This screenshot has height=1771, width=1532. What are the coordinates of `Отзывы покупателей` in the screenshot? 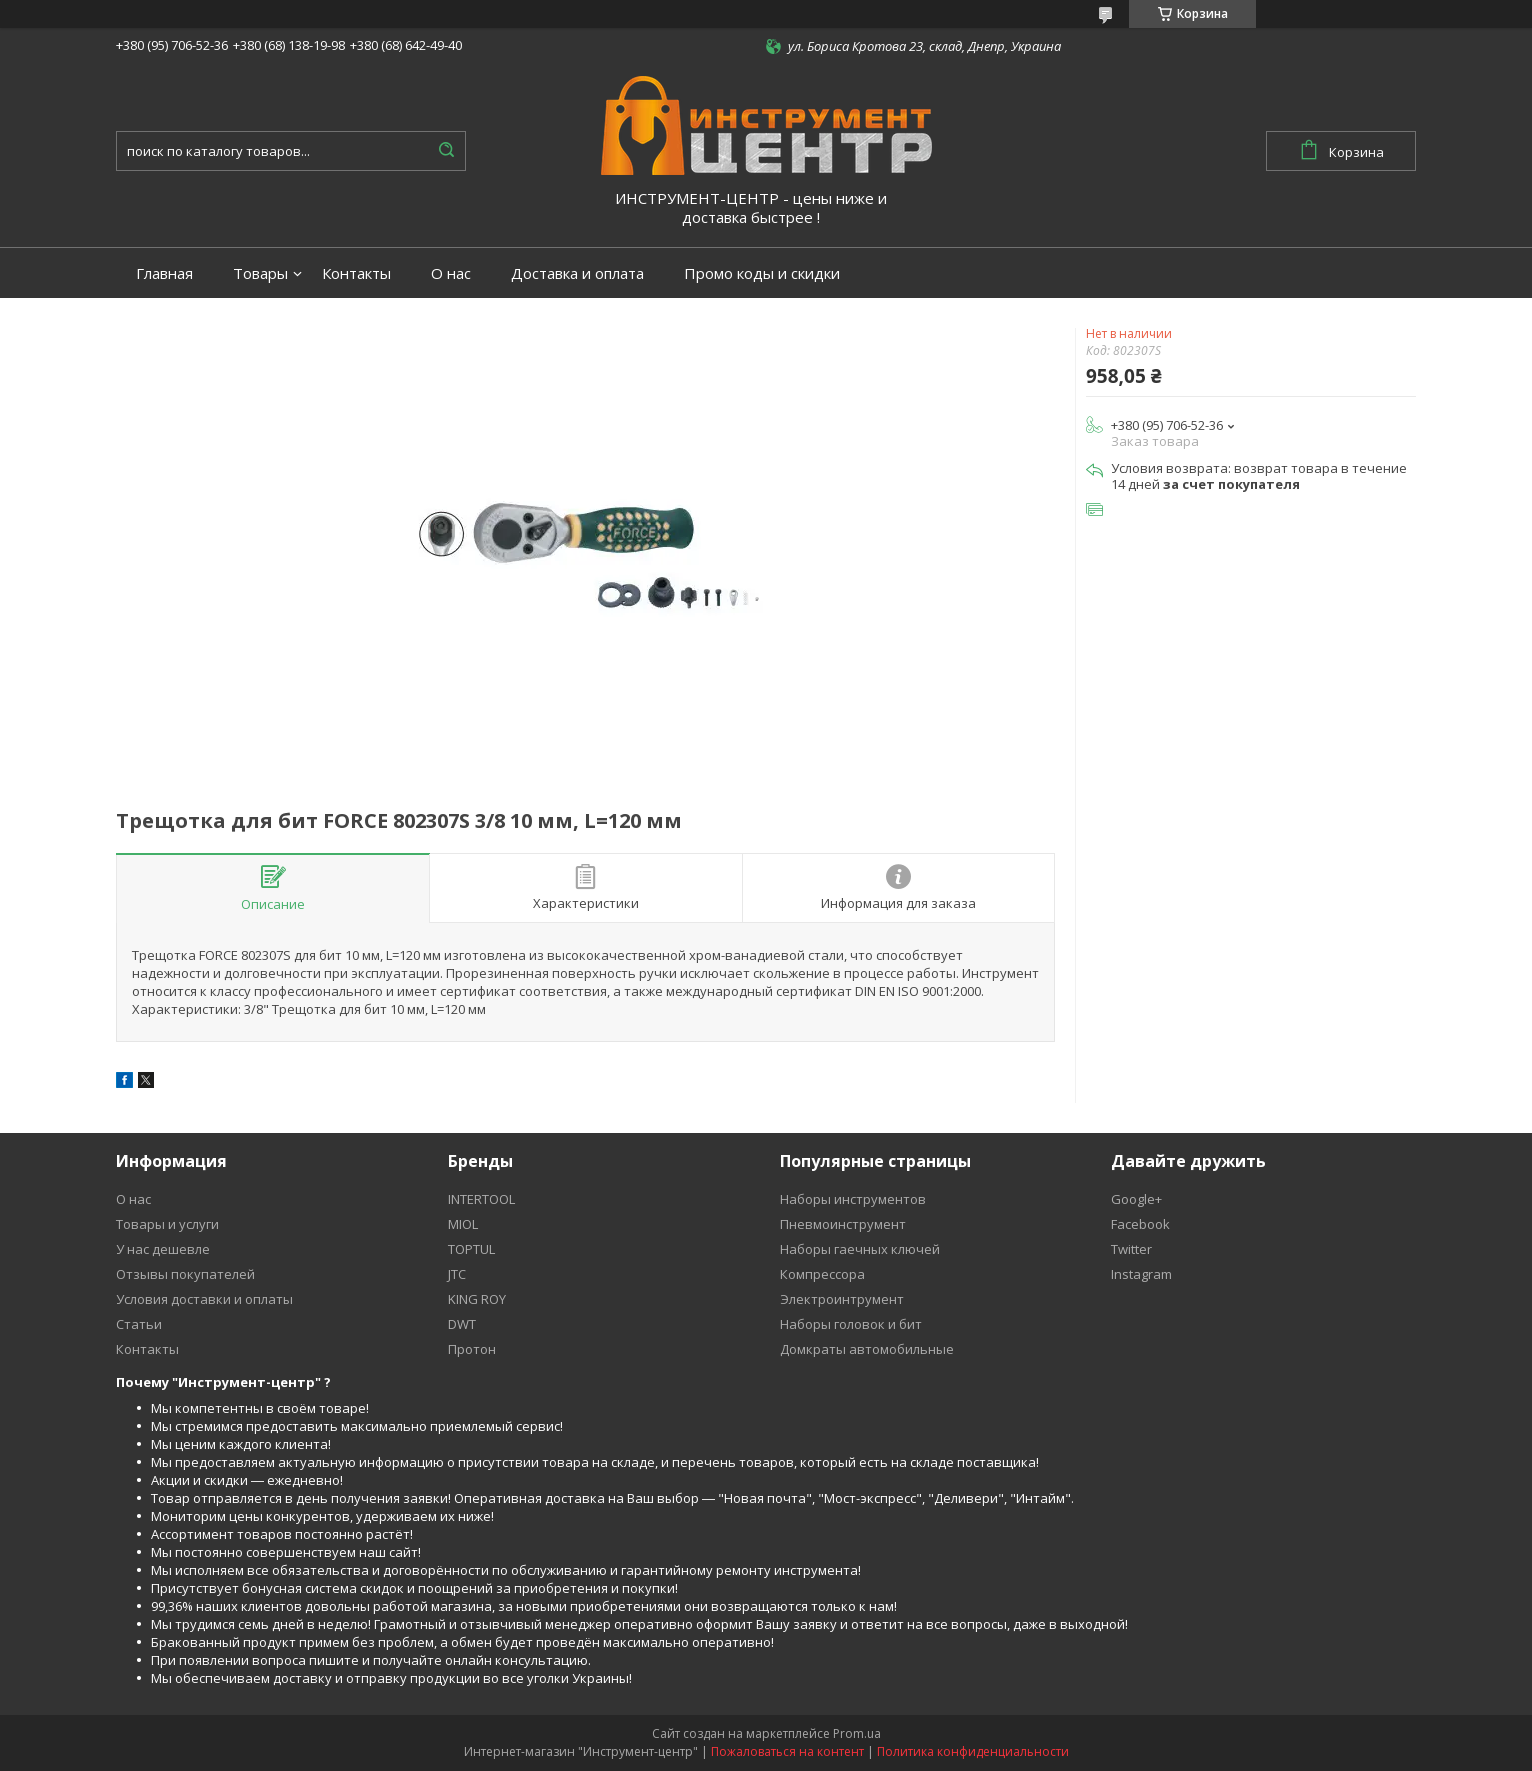 It's located at (185, 1274).